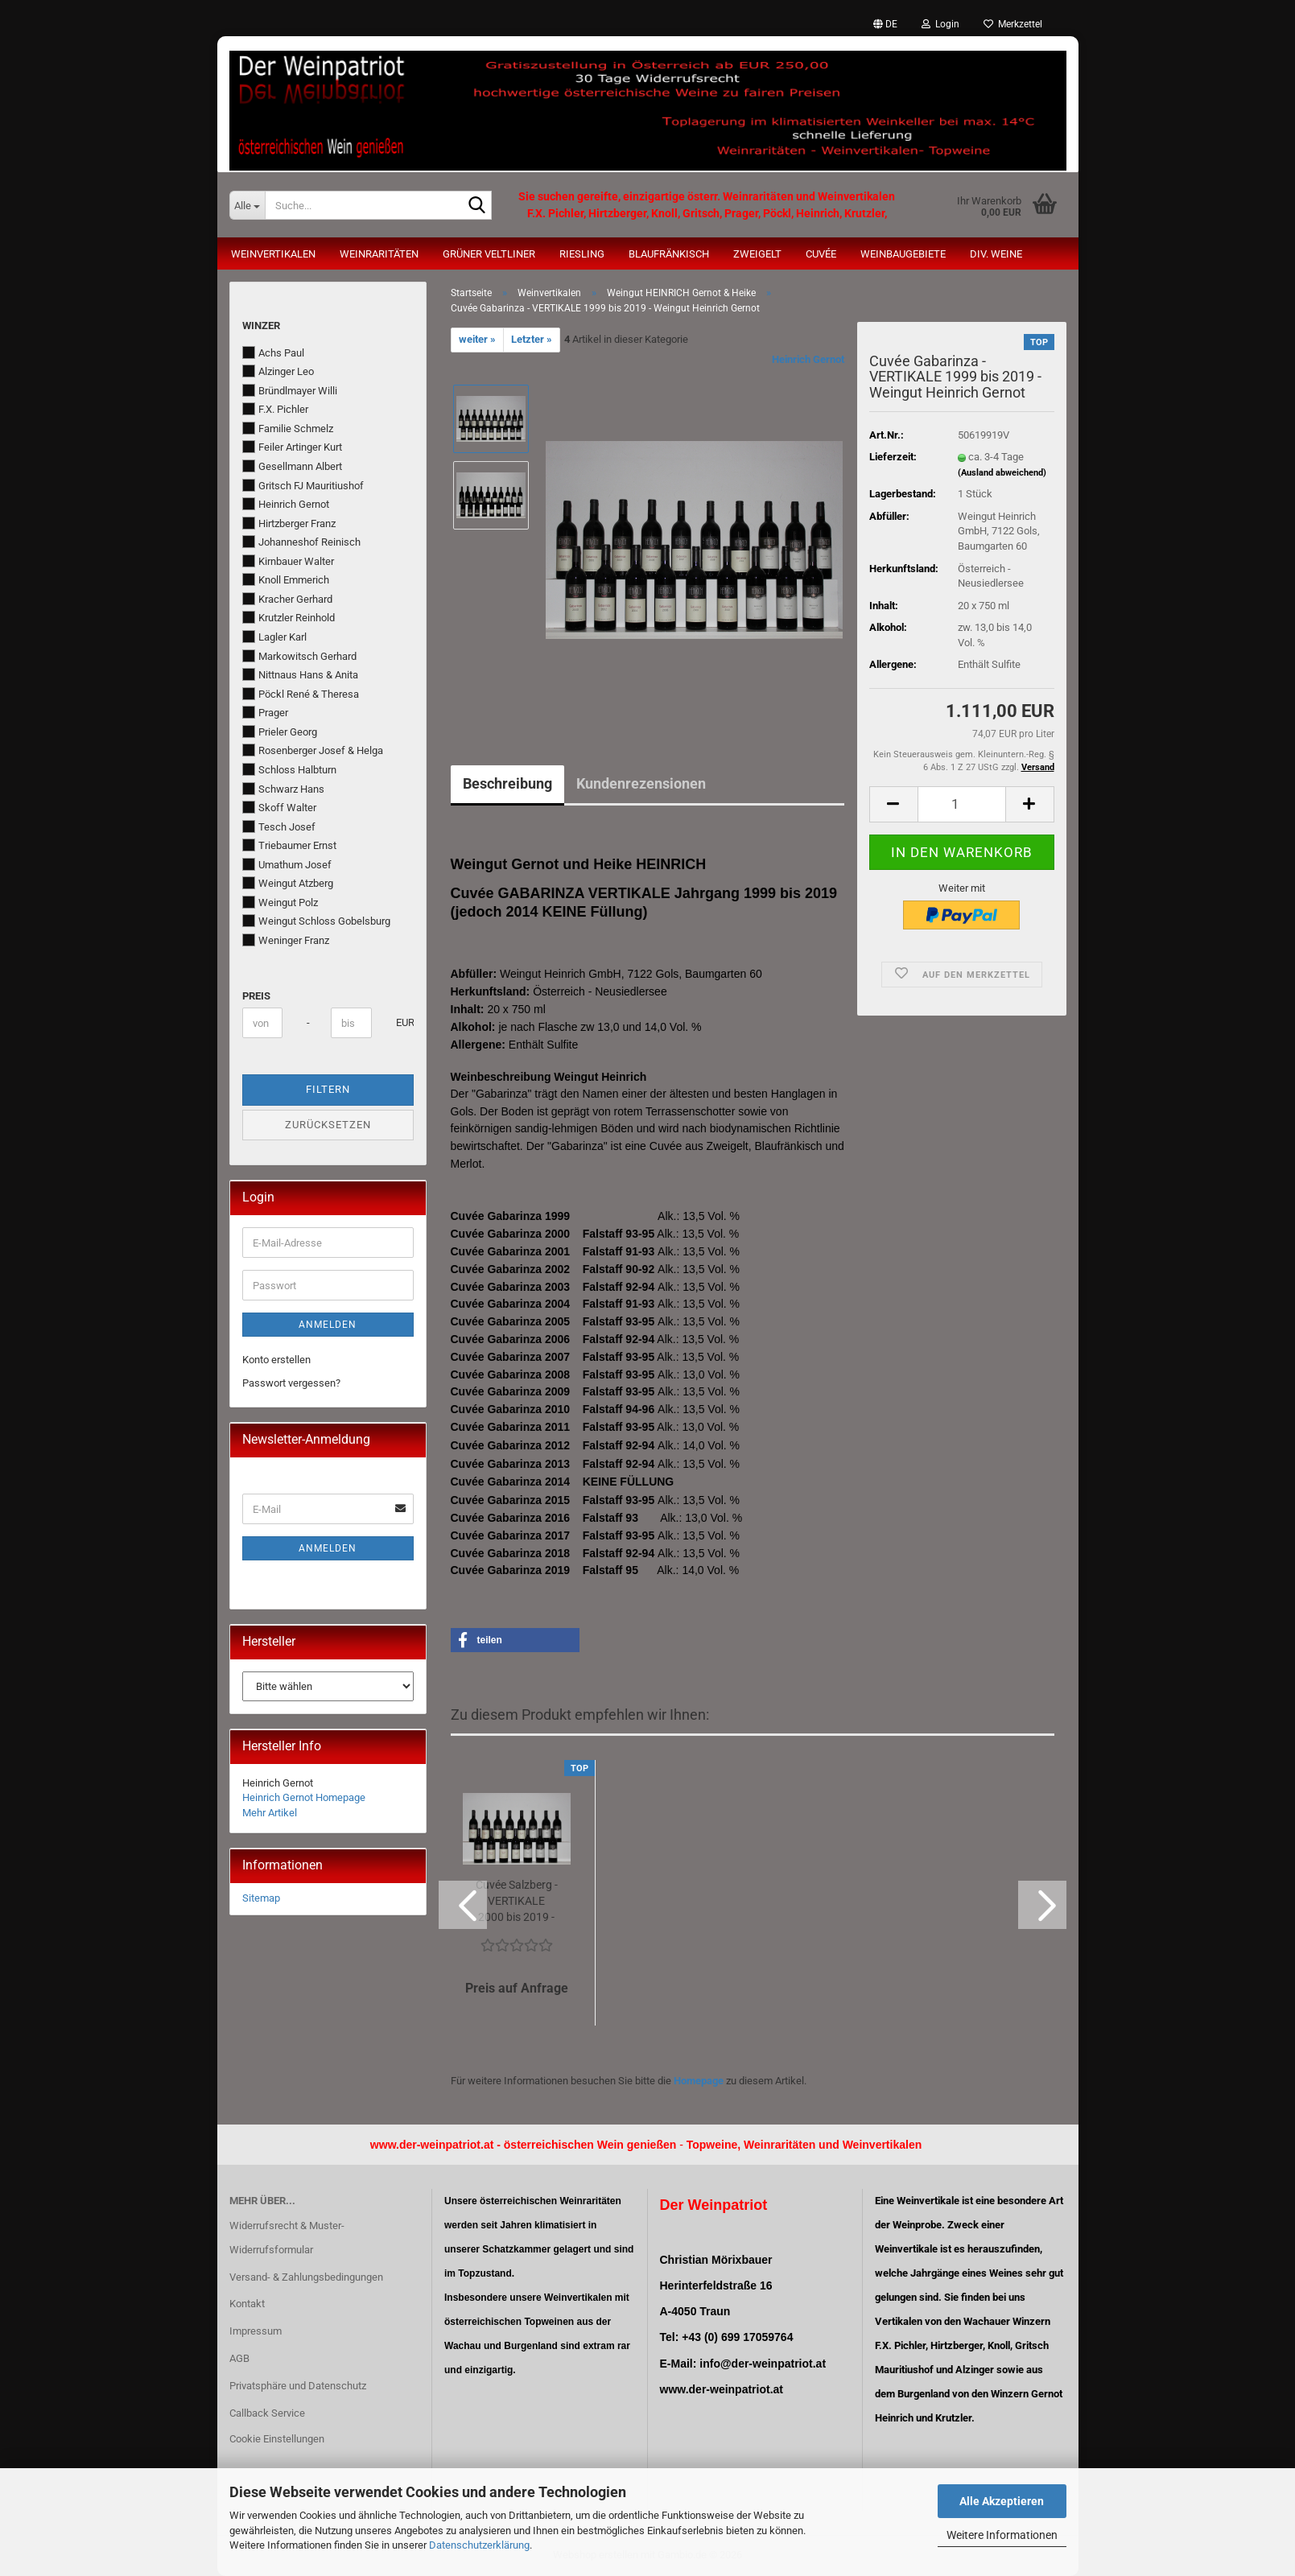 The image size is (1295, 2576). What do you see at coordinates (292, 466) in the screenshot?
I see `Gesellmann Albert` at bounding box center [292, 466].